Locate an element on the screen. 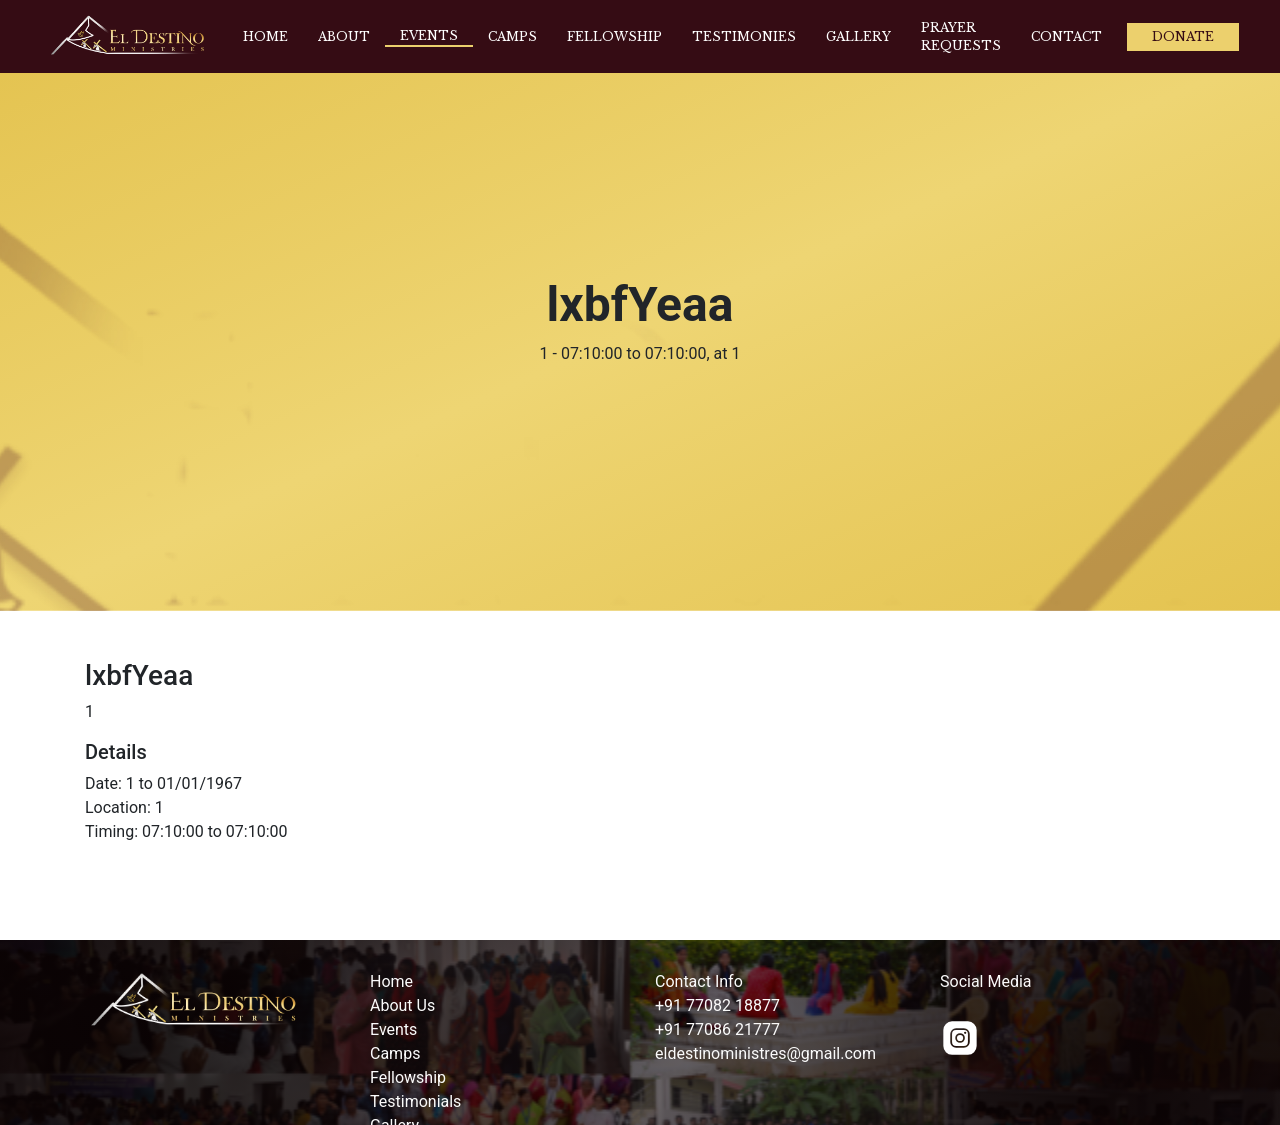 The width and height of the screenshot is (1280, 1125). +91 77086 21777 is located at coordinates (717, 1029).